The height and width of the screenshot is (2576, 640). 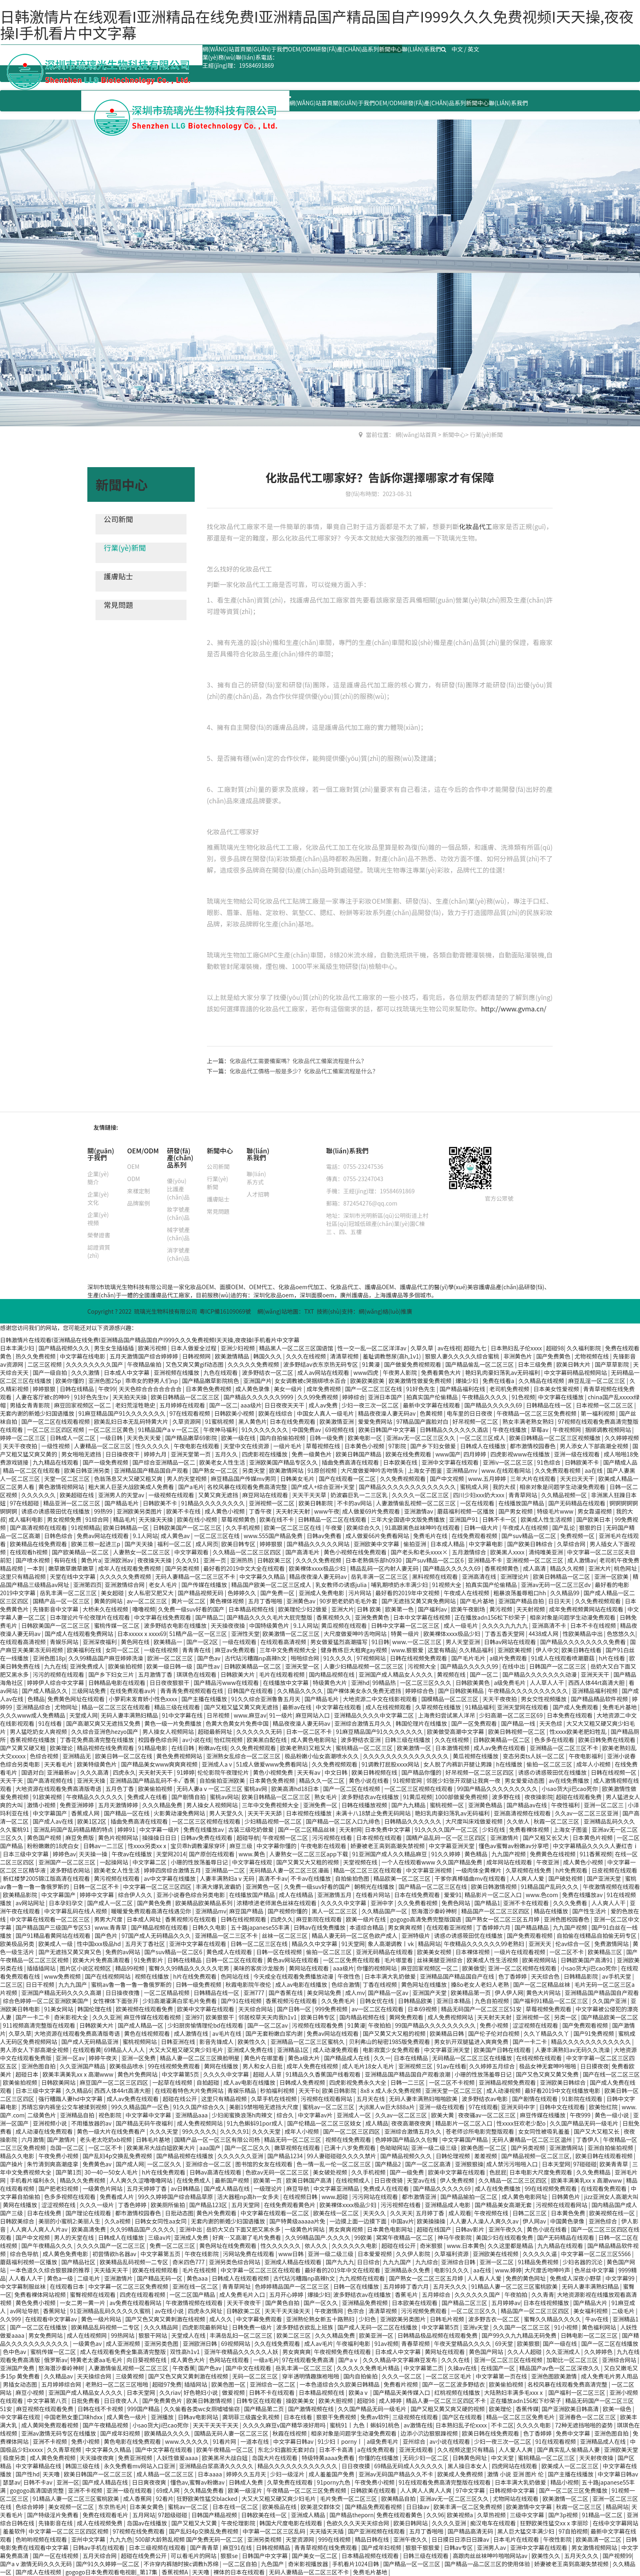 I want to click on h在线播放, so click(x=510, y=1764).